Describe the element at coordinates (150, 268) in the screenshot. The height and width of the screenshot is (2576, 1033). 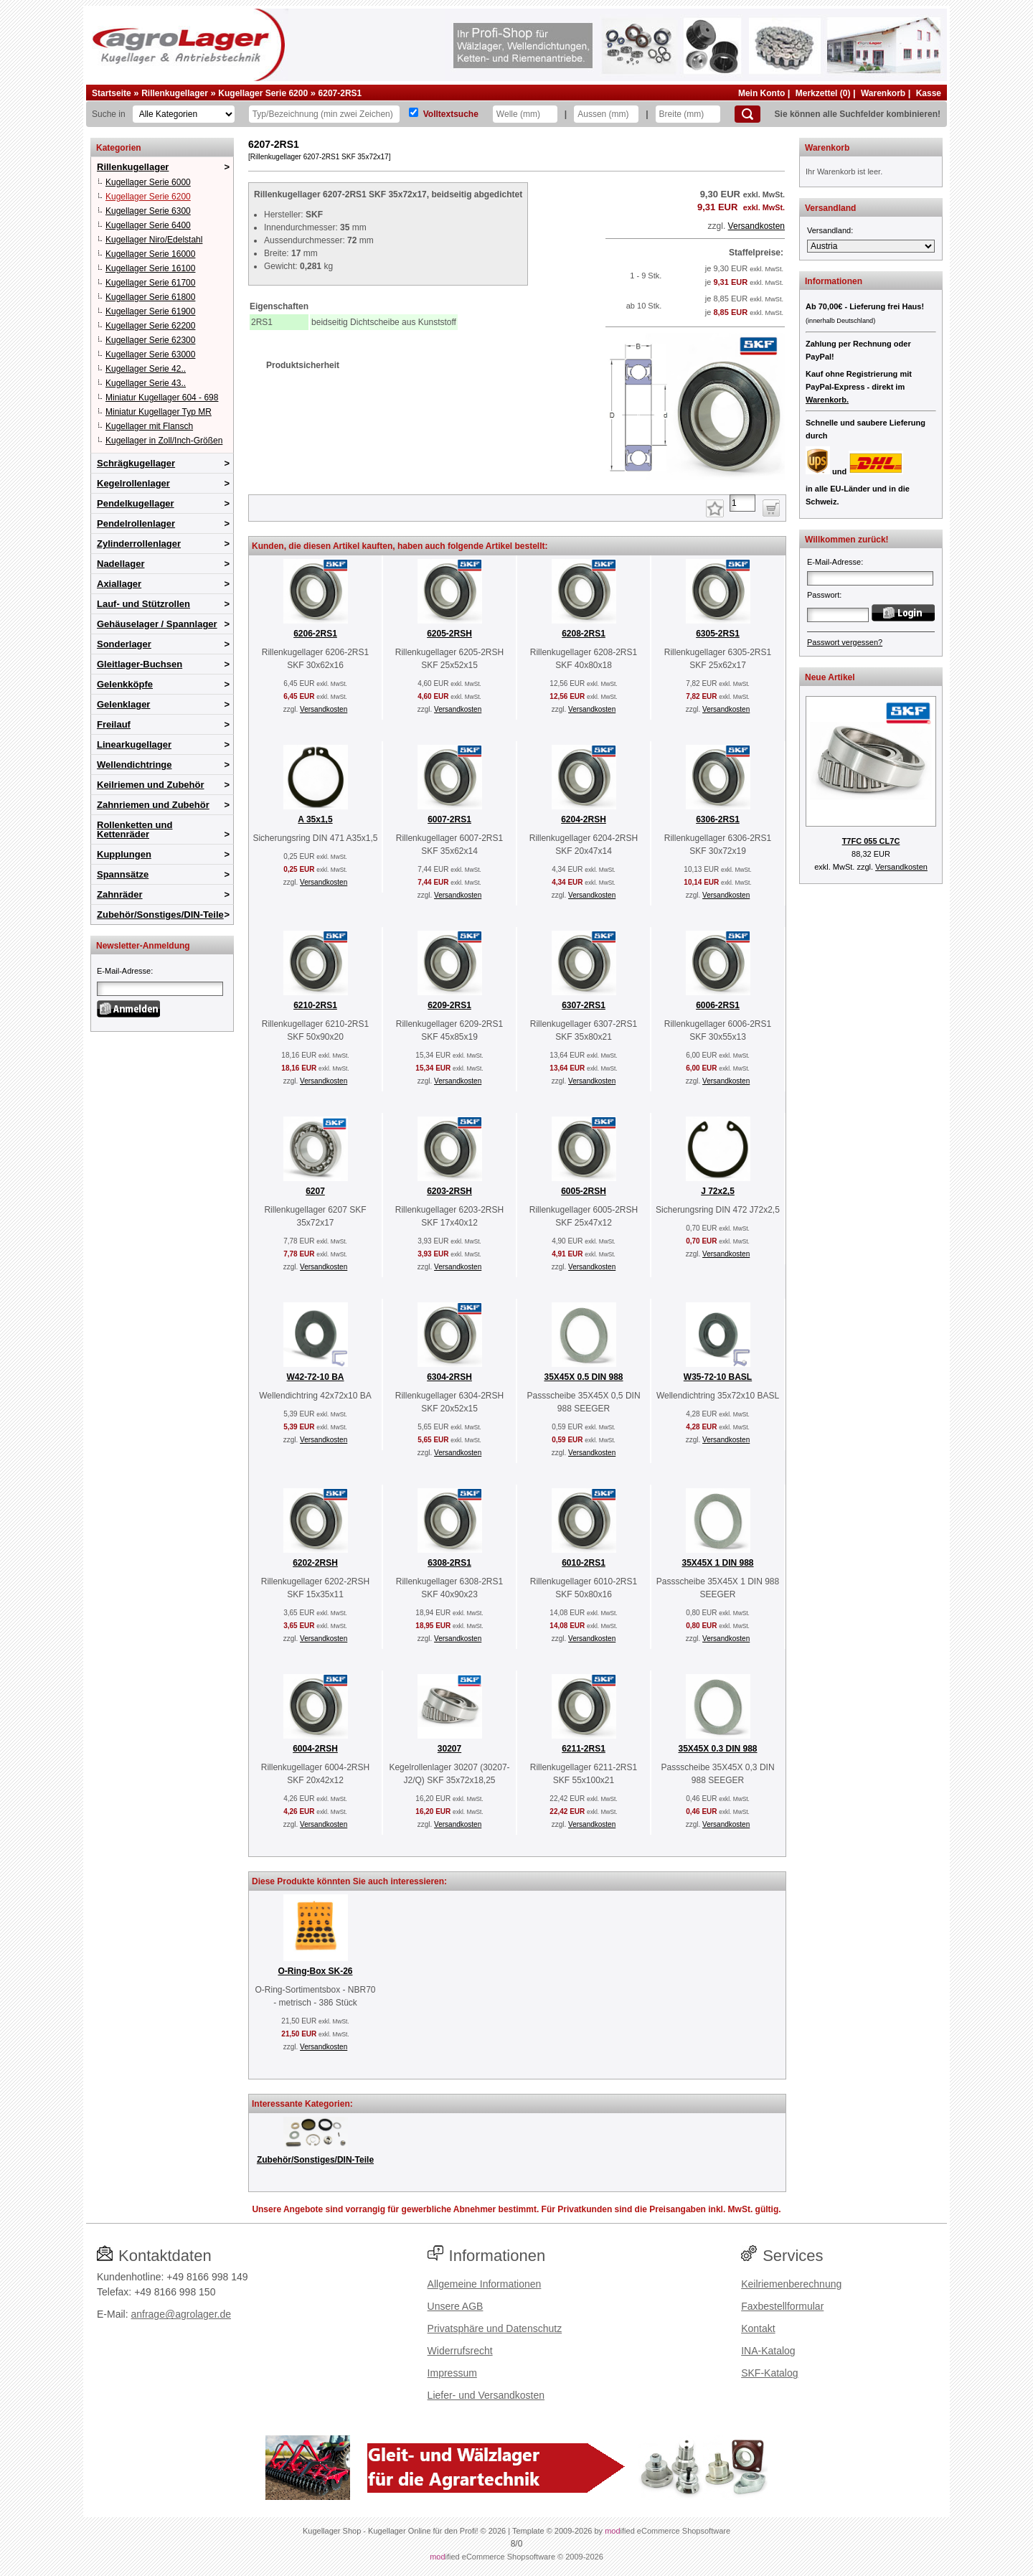
I see `Kugellager Serie 16100` at that location.